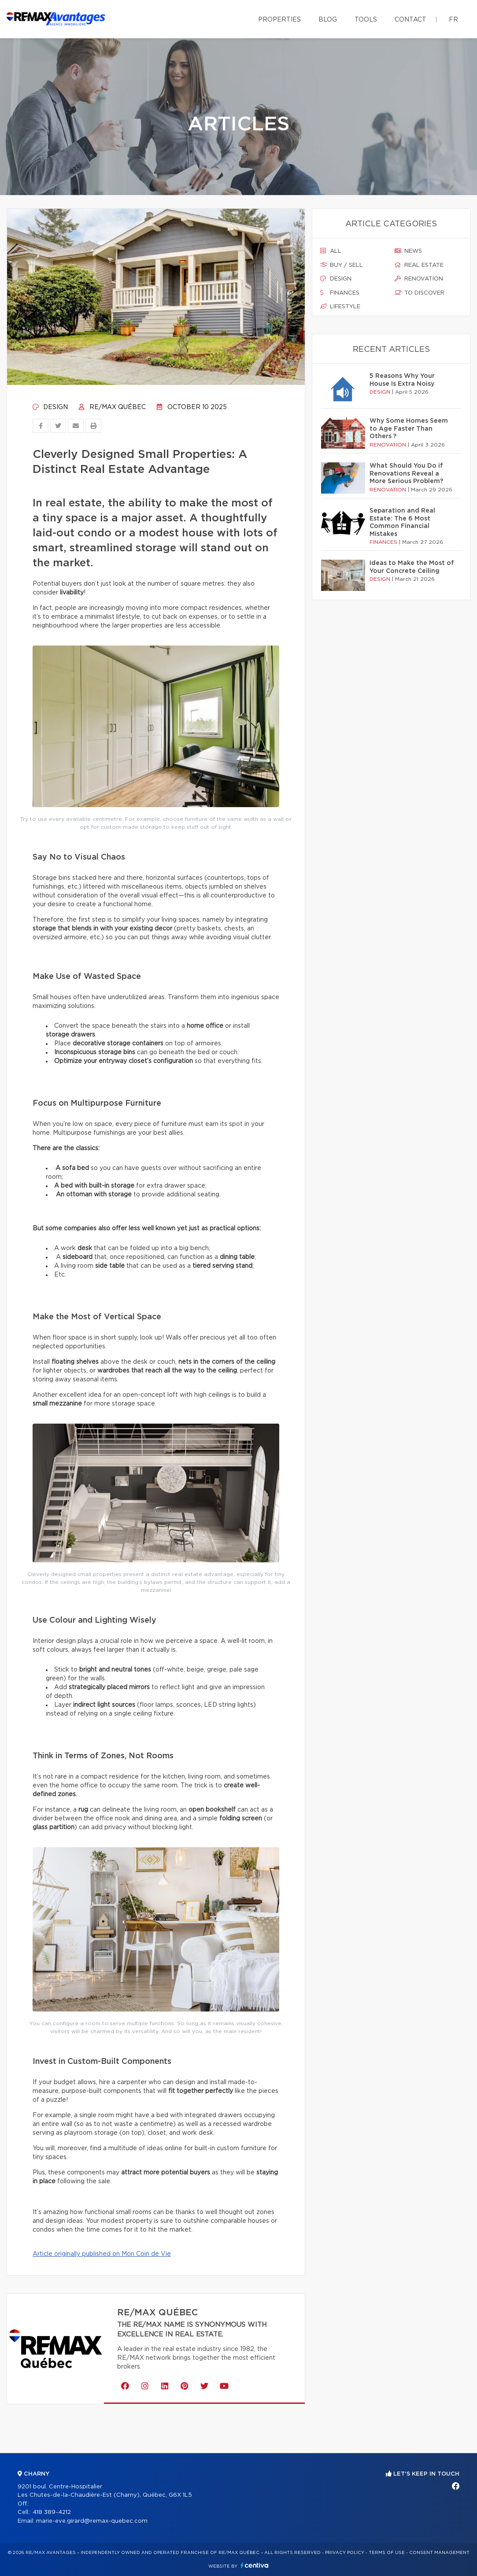  Describe the element at coordinates (408, 251) in the screenshot. I see `News` at that location.